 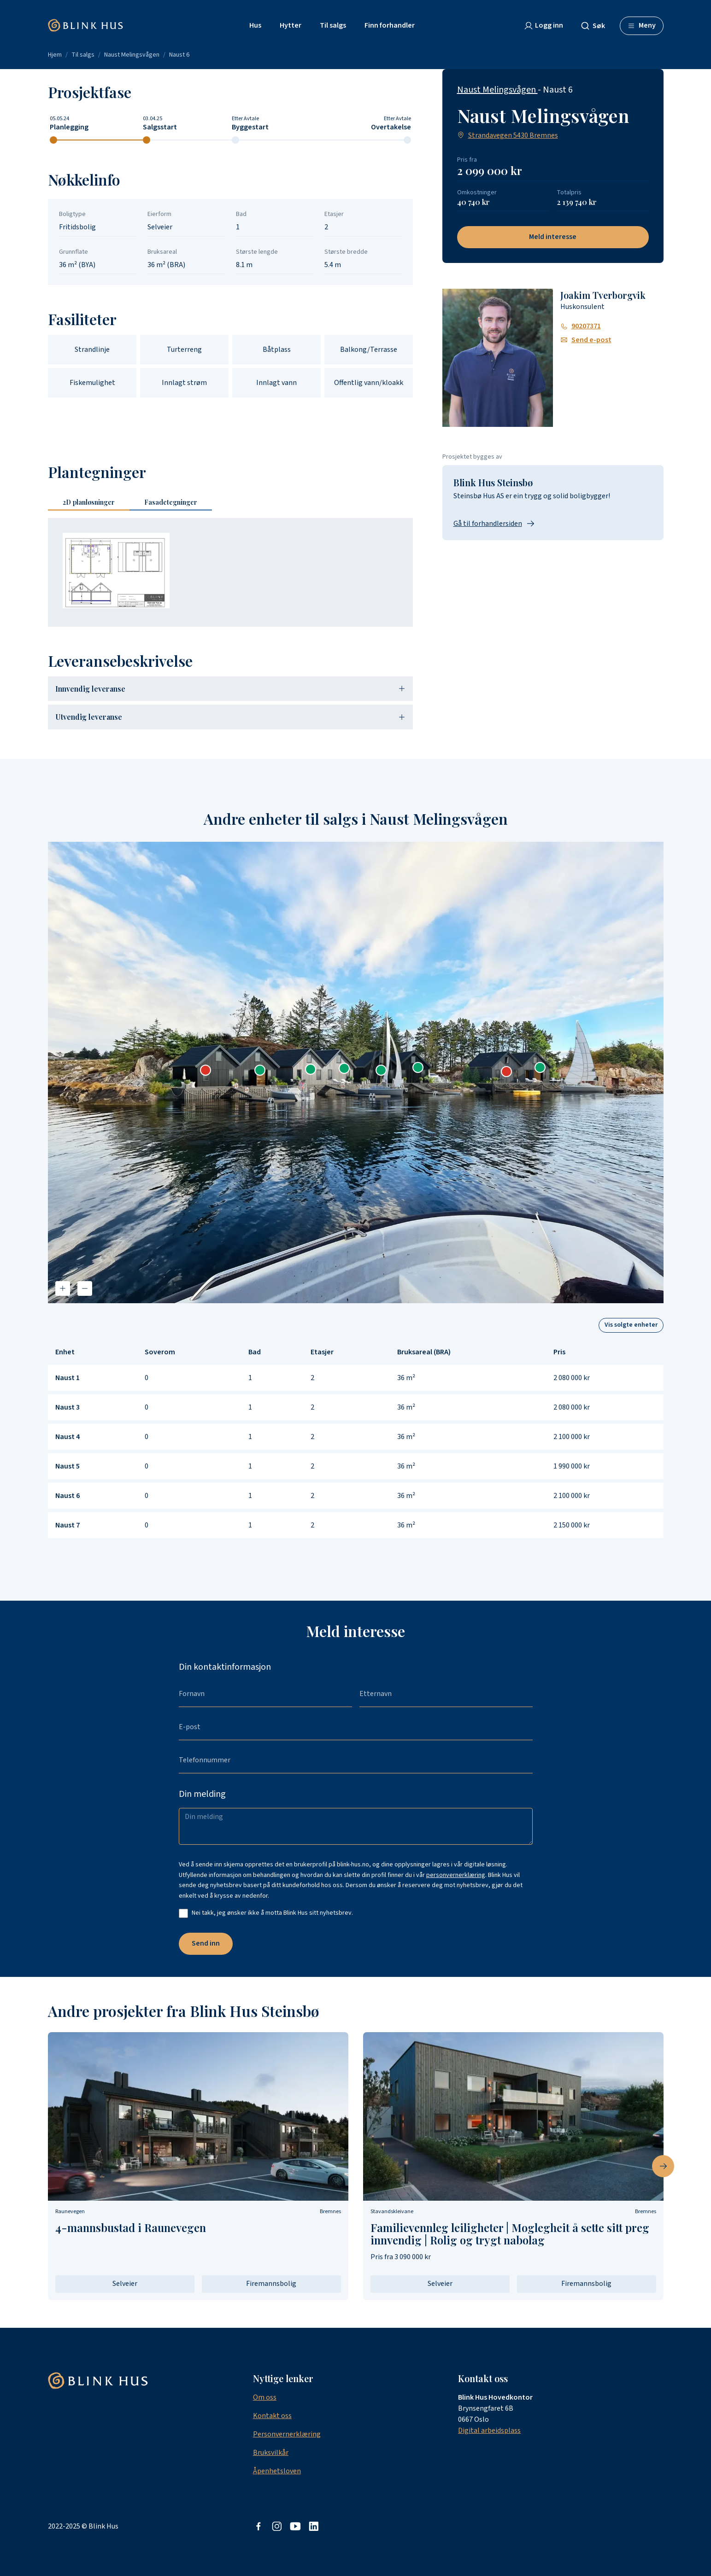 I want to click on Bruksareal (BRA), so click(x=424, y=1352).